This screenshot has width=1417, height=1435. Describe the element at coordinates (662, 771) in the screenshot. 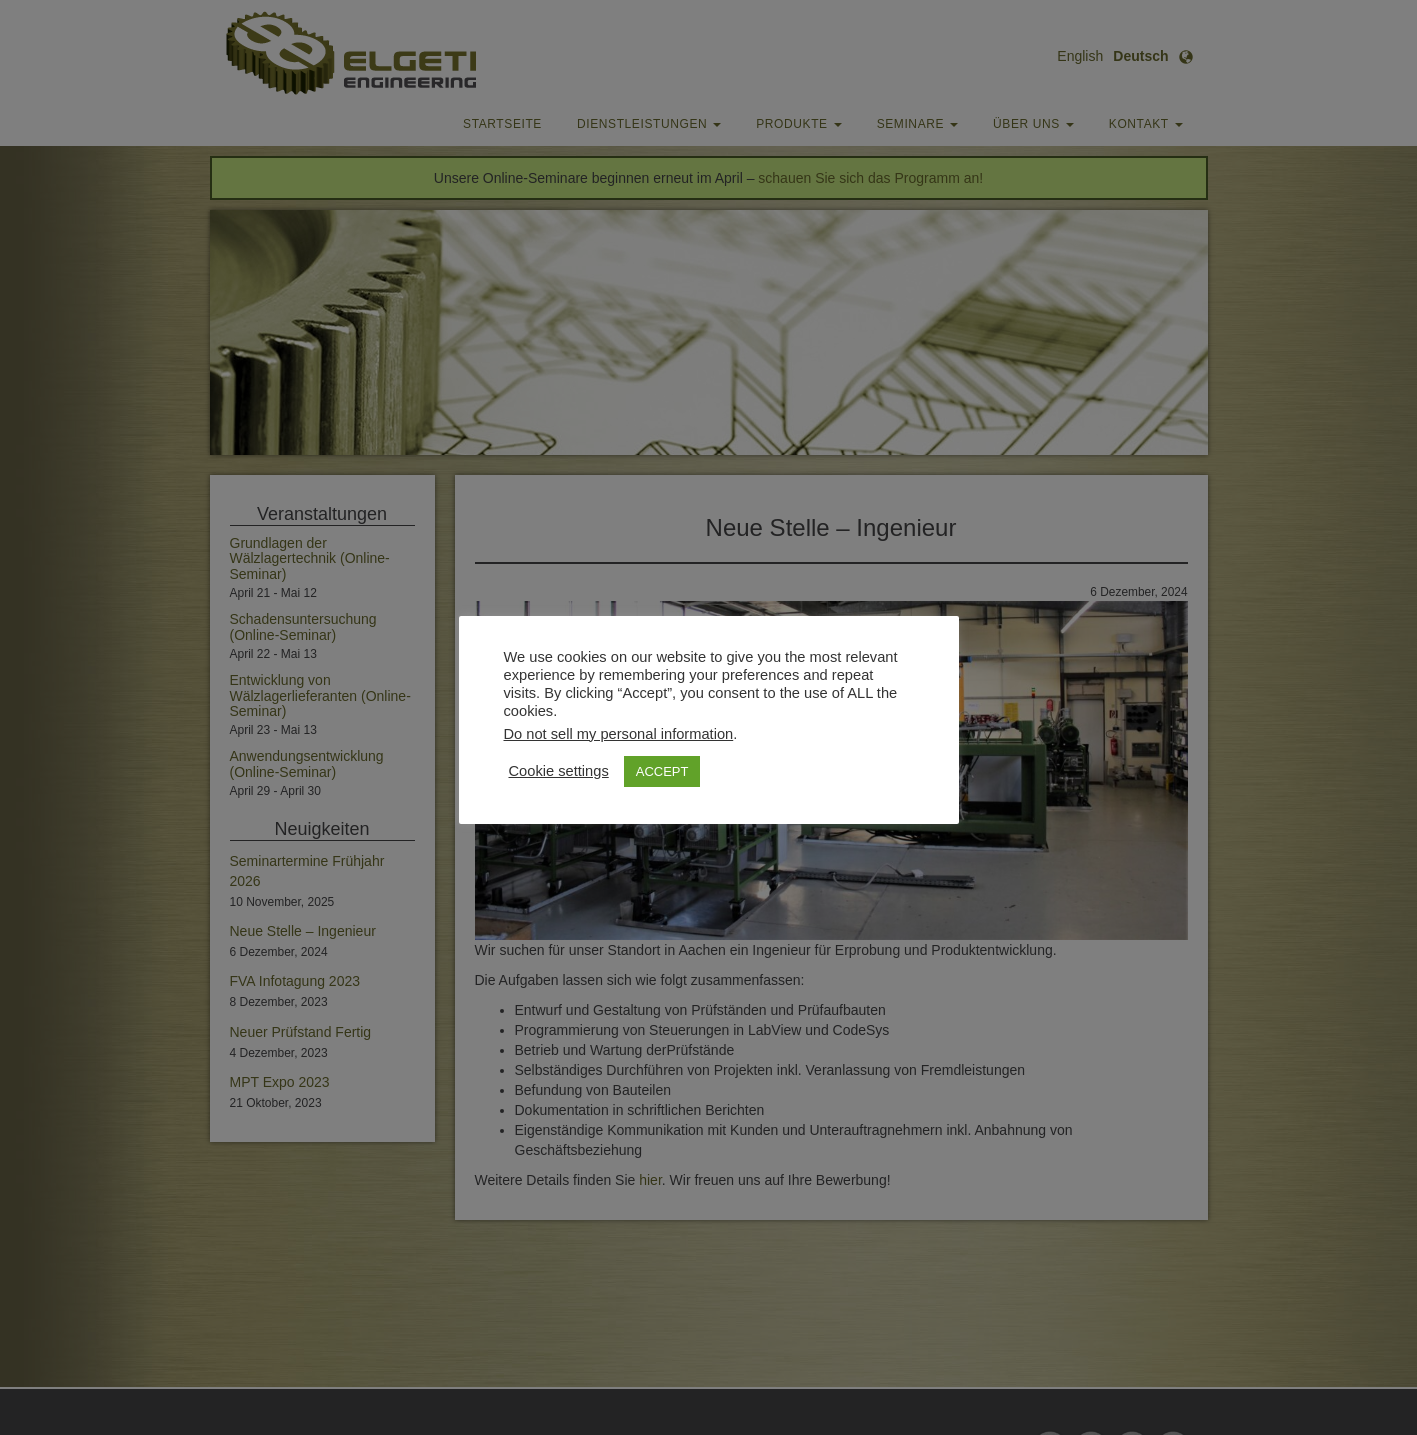

I see `ACCEPT [button]` at that location.